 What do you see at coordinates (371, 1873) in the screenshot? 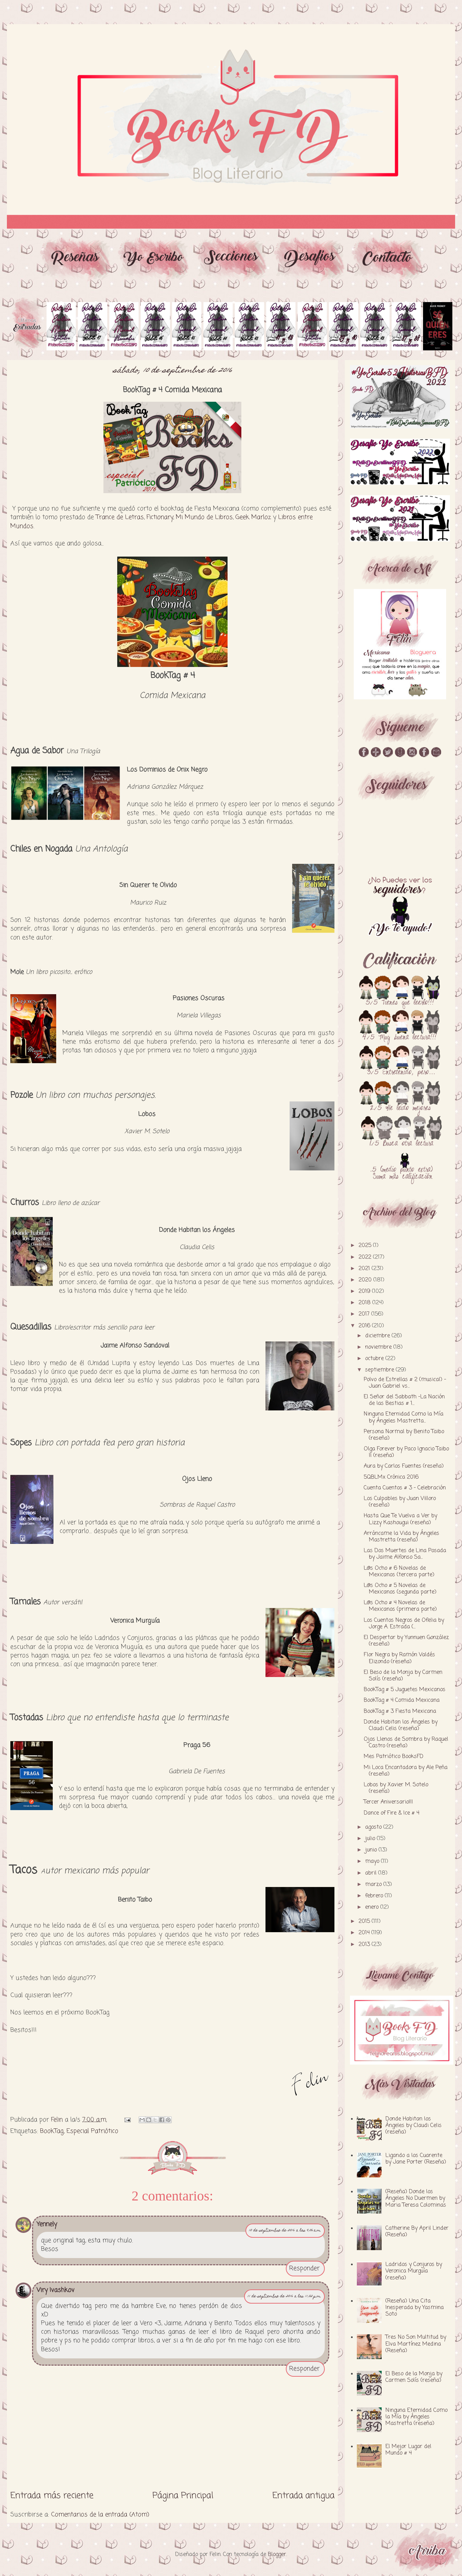
I see `abril` at bounding box center [371, 1873].